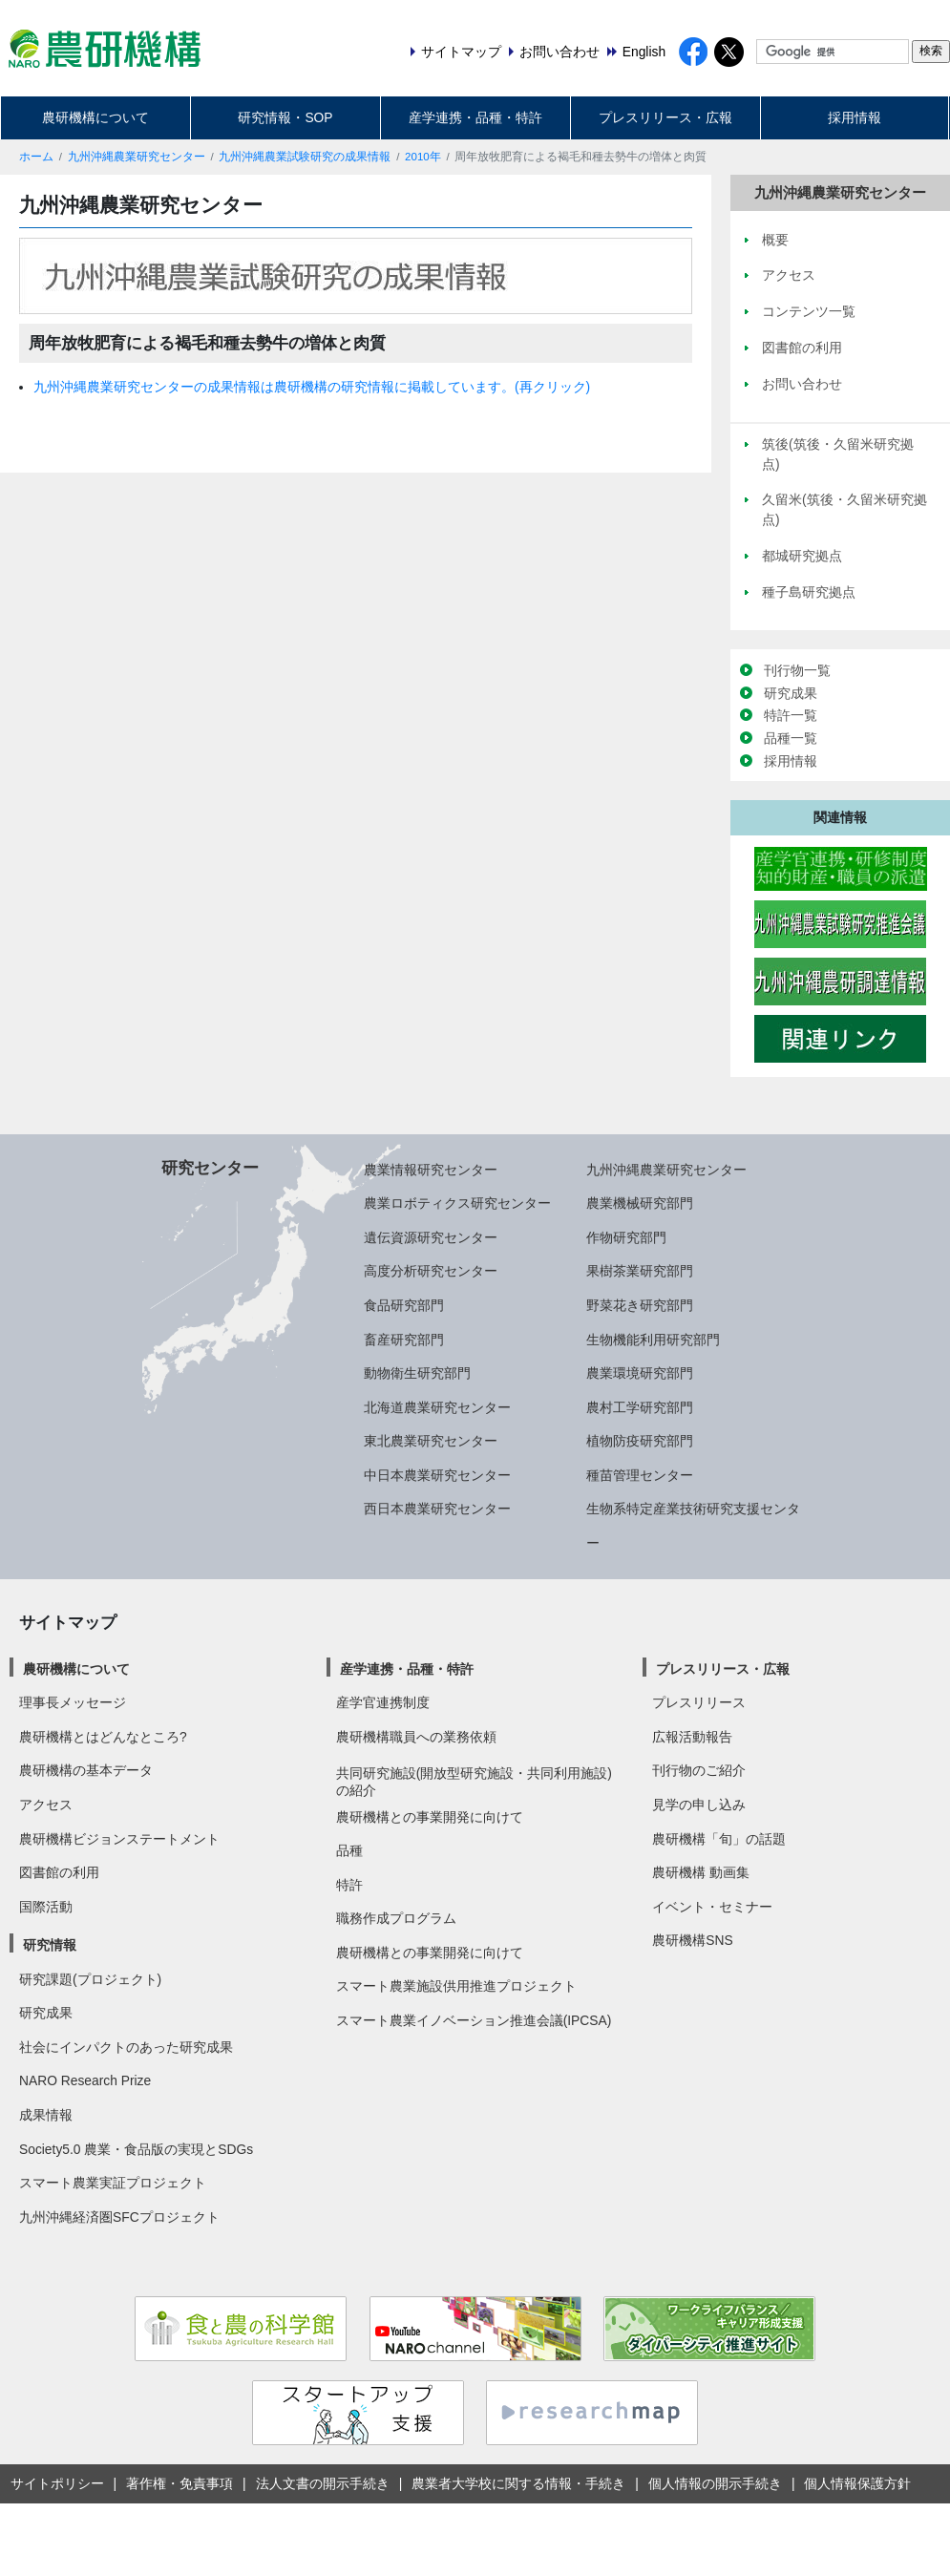 Image resolution: width=950 pixels, height=2576 pixels. I want to click on イベント・セミナー, so click(712, 1906).